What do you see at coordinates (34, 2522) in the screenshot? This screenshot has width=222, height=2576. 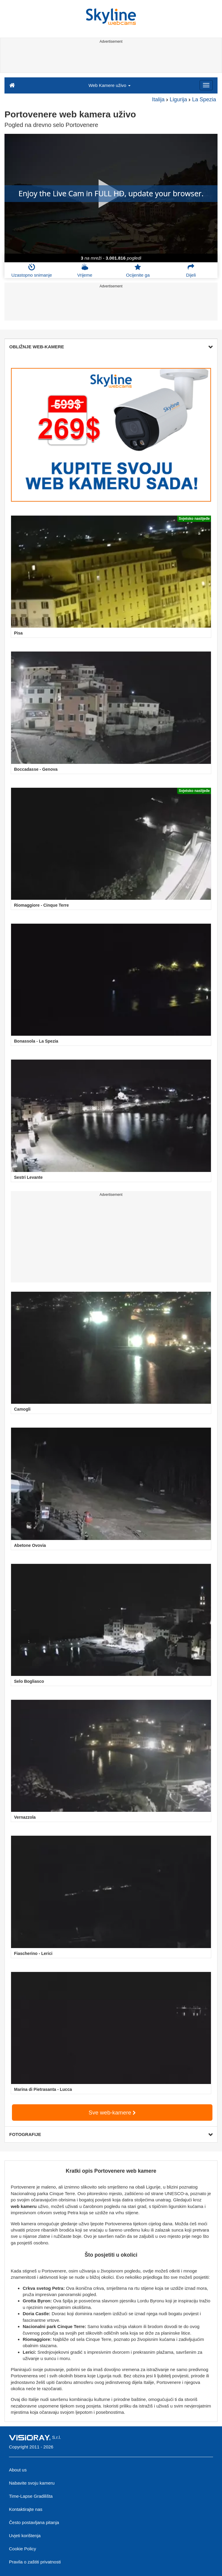 I see `Često postavljana pitanja` at bounding box center [34, 2522].